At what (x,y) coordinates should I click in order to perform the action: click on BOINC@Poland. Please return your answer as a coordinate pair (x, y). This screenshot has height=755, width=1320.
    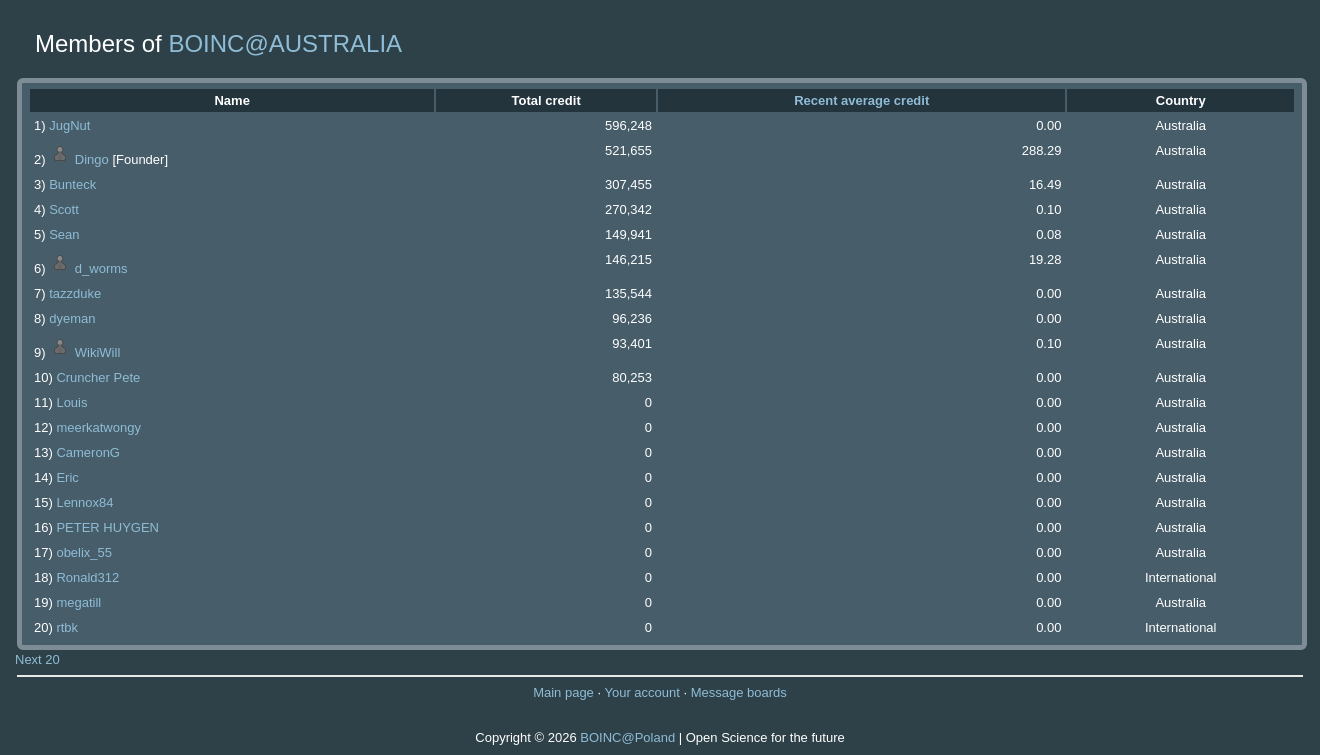
    Looking at the image, I should click on (627, 737).